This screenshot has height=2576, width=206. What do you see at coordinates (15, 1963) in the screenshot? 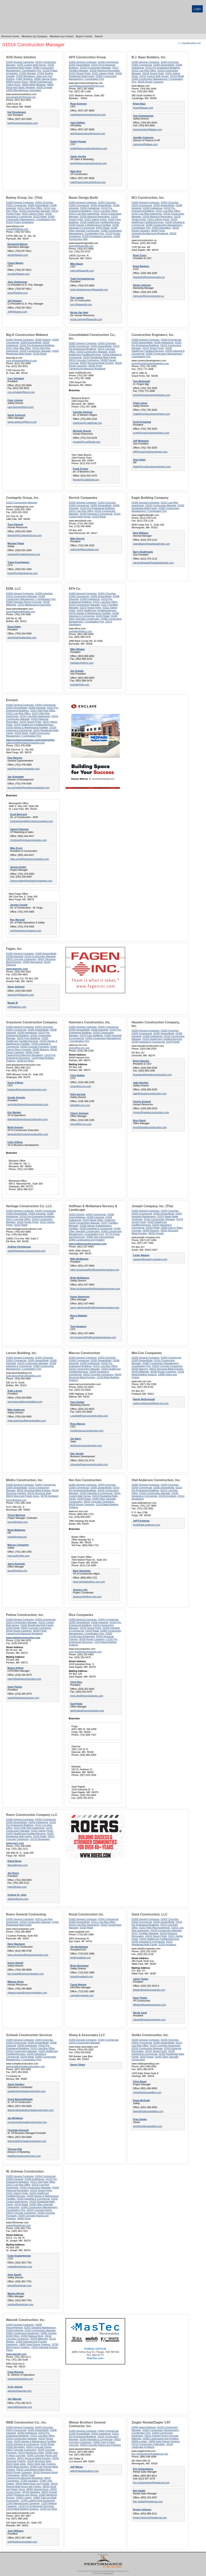
I see `Kenny Howell` at bounding box center [15, 1963].